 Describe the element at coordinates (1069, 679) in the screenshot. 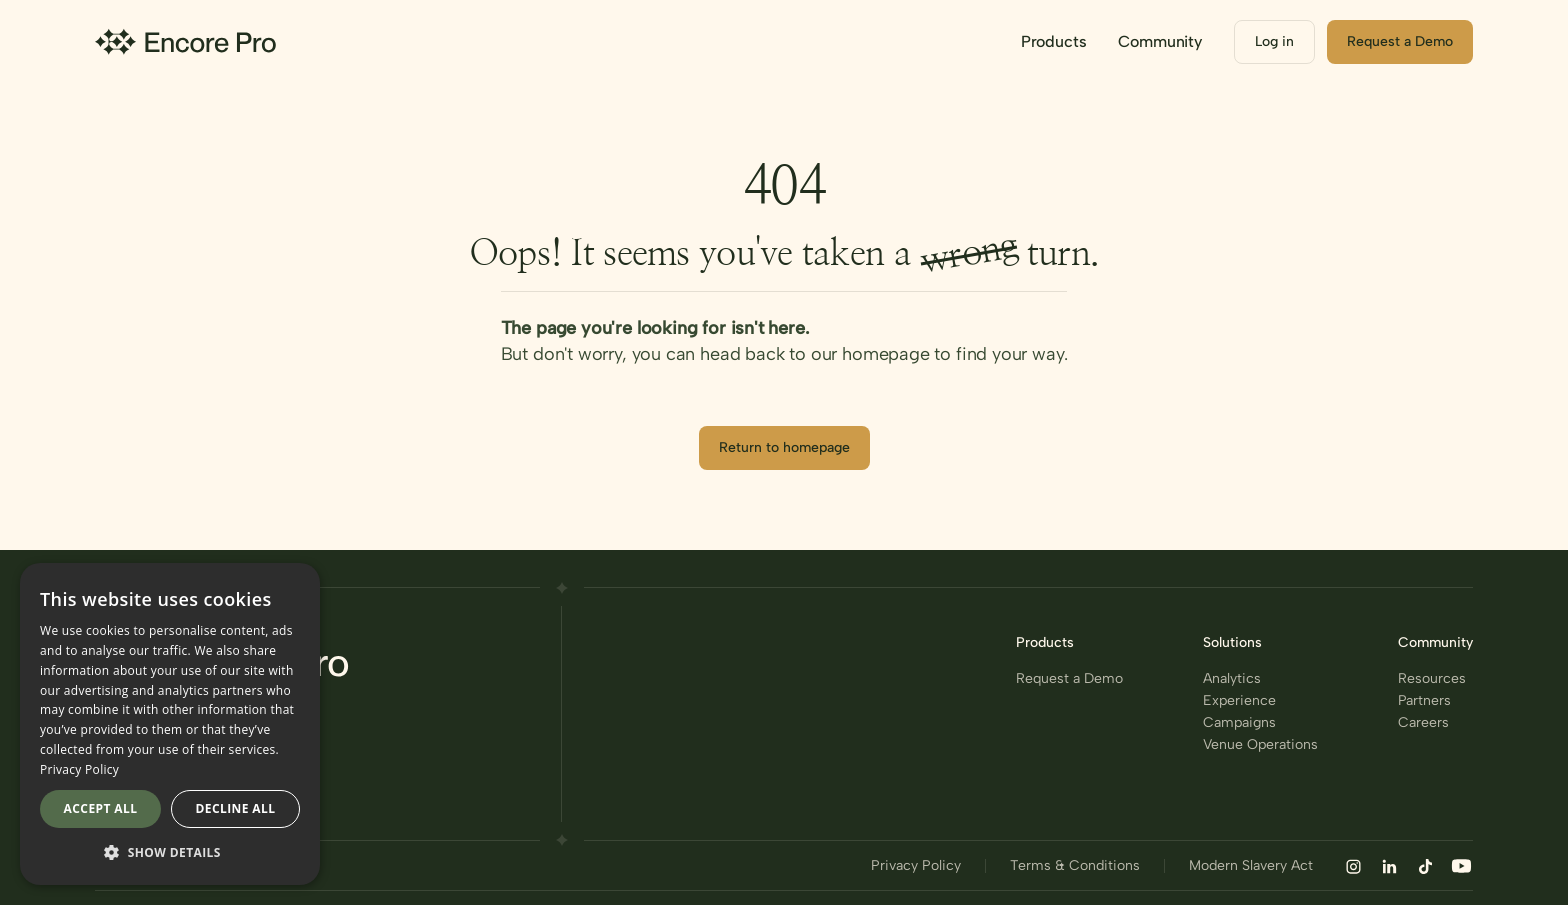

I see `Request a Demo` at that location.